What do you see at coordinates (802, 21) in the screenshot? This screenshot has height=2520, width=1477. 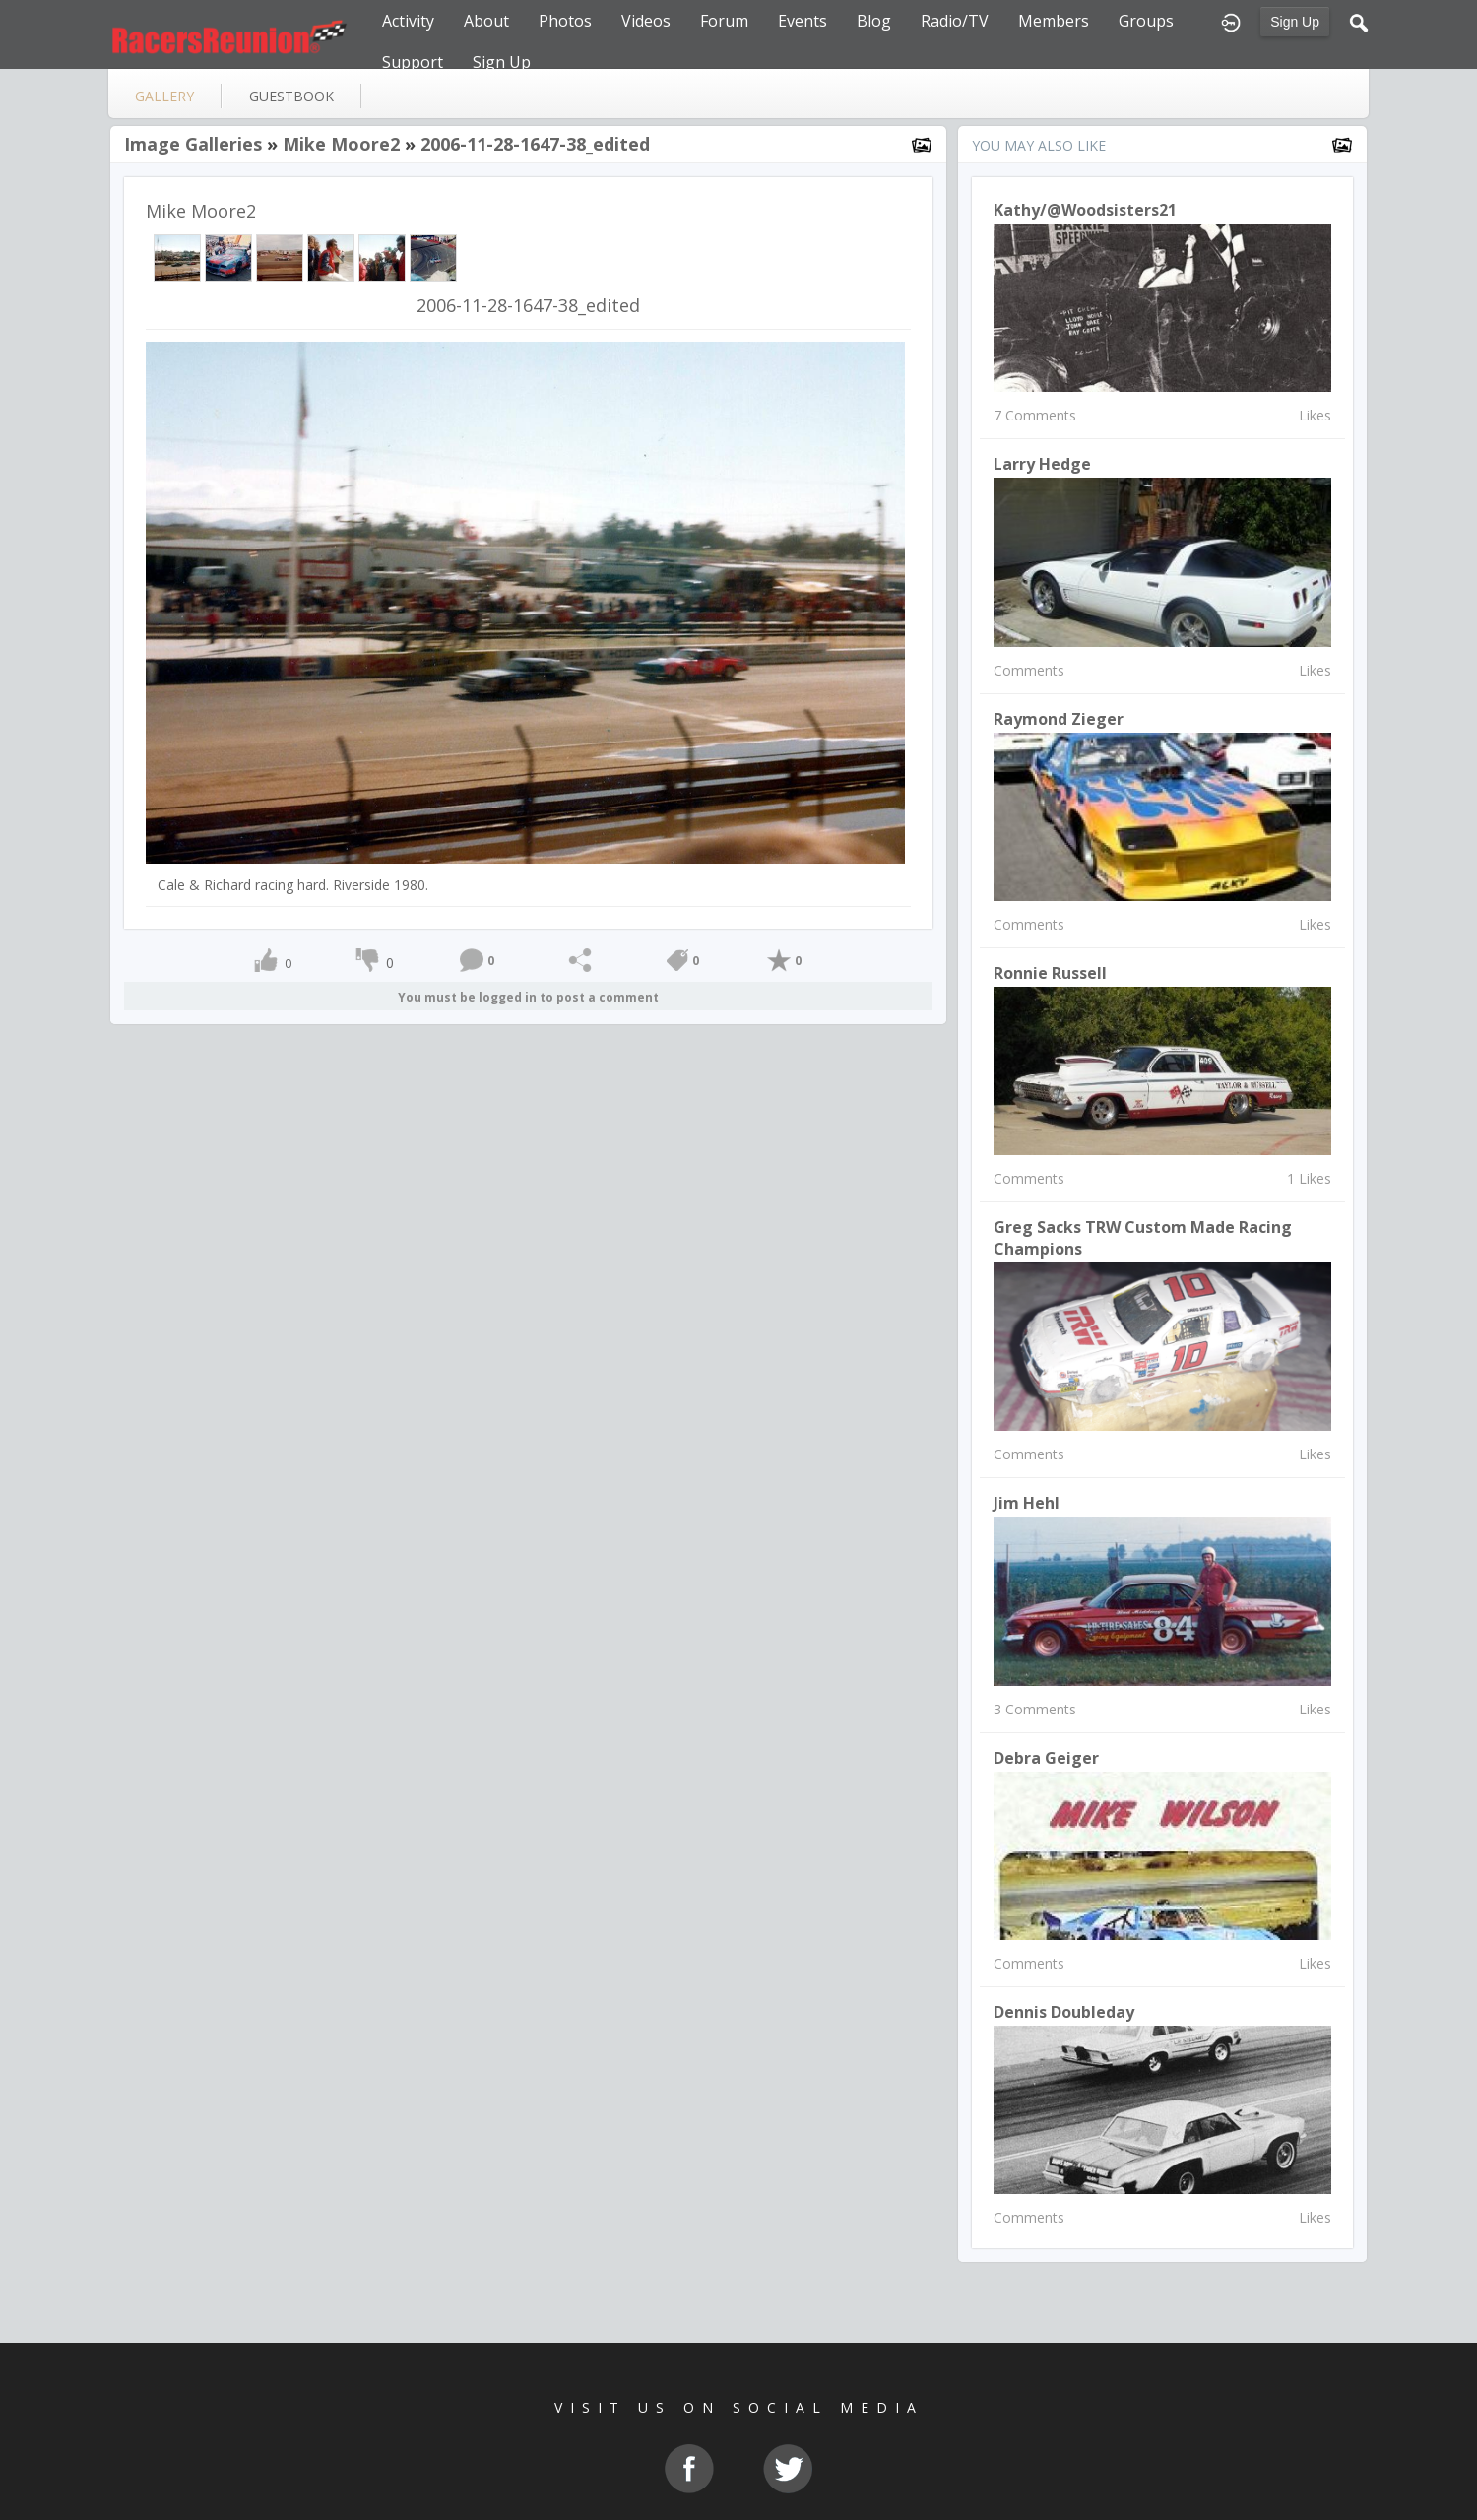 I see `Events` at bounding box center [802, 21].